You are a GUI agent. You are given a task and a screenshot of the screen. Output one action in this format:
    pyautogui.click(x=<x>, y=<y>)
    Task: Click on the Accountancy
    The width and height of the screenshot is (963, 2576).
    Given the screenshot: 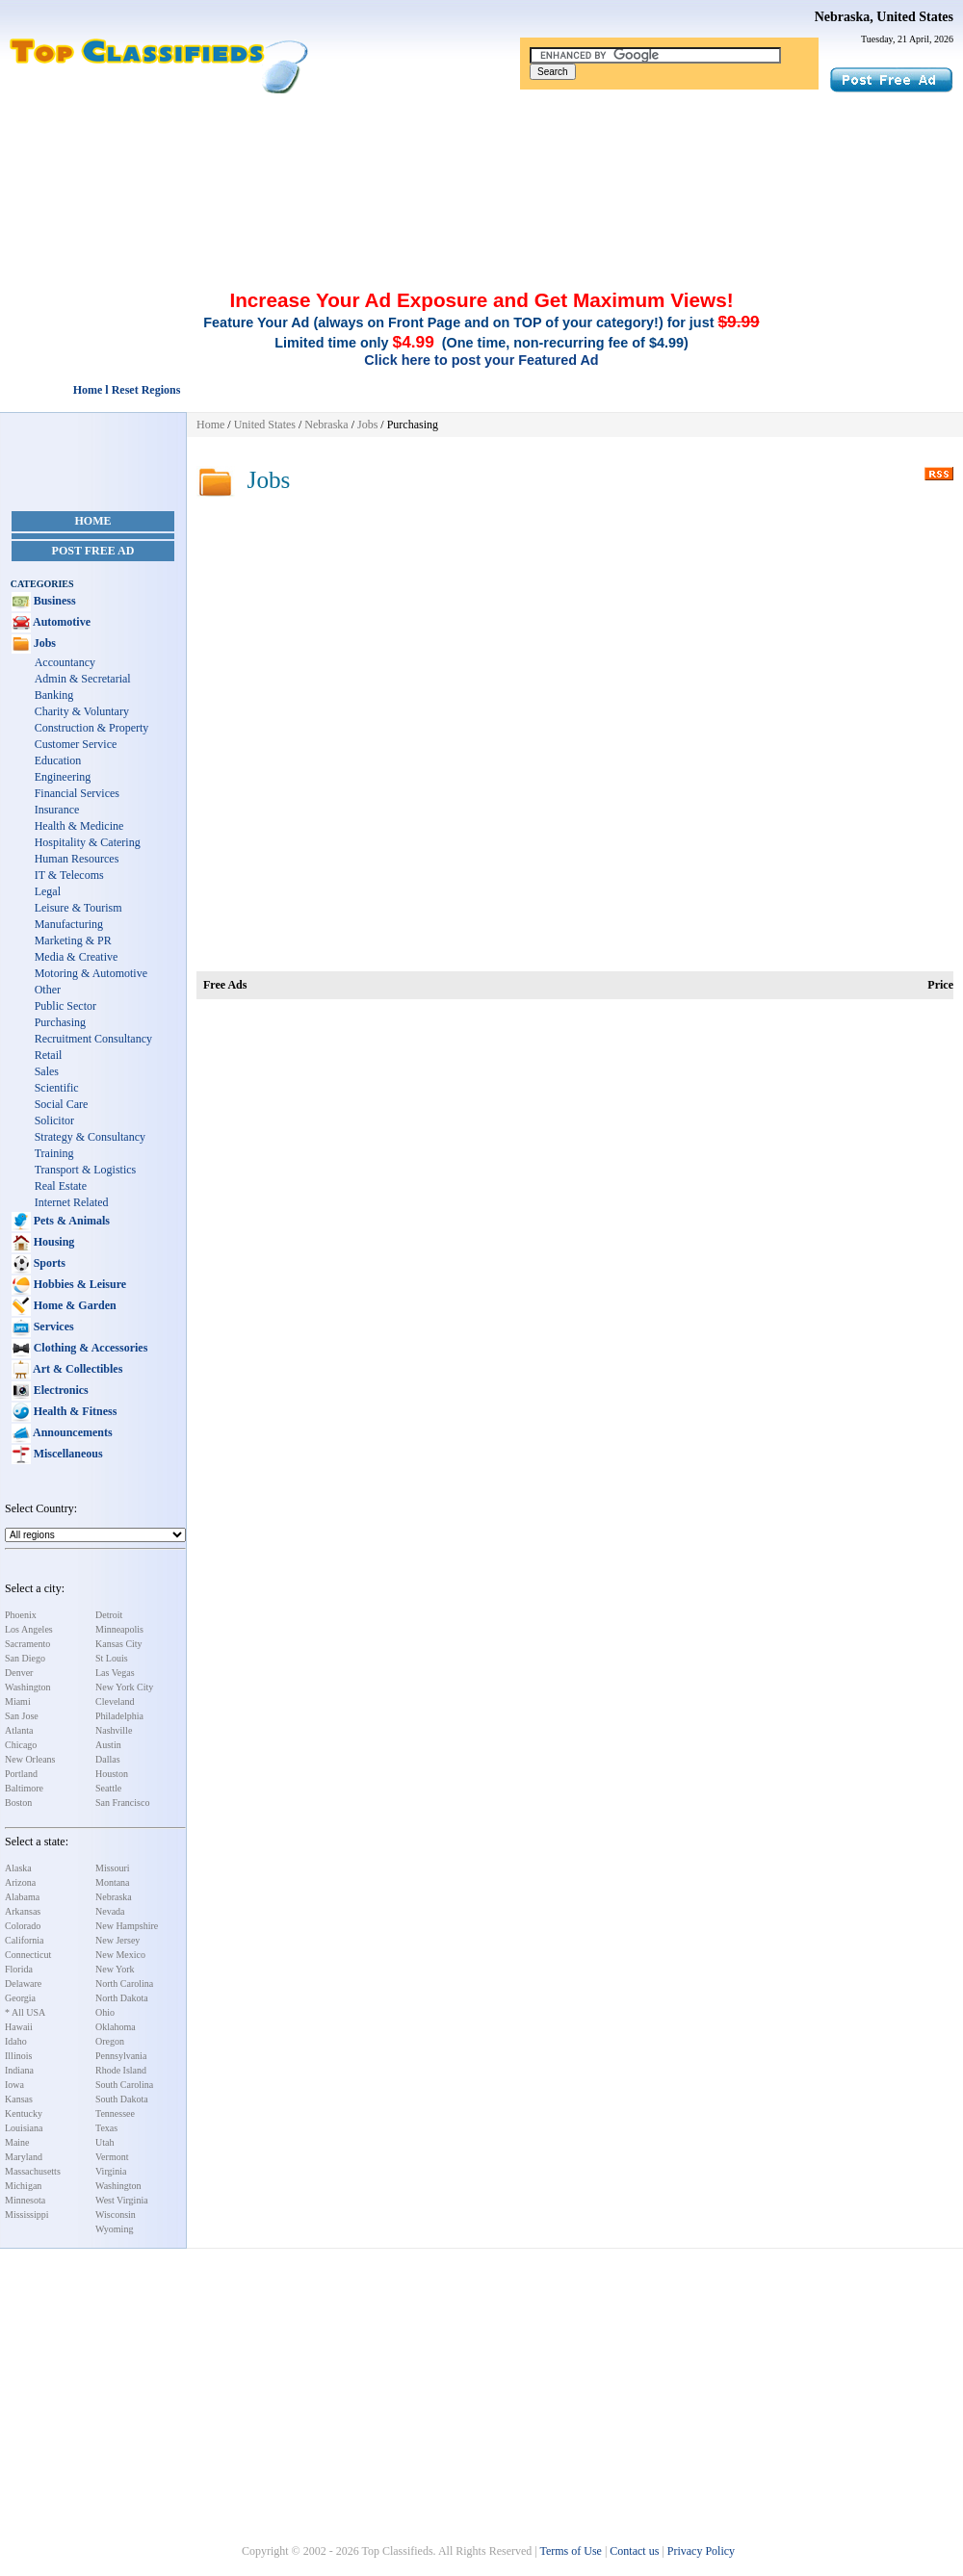 What is the action you would take?
    pyautogui.click(x=65, y=662)
    